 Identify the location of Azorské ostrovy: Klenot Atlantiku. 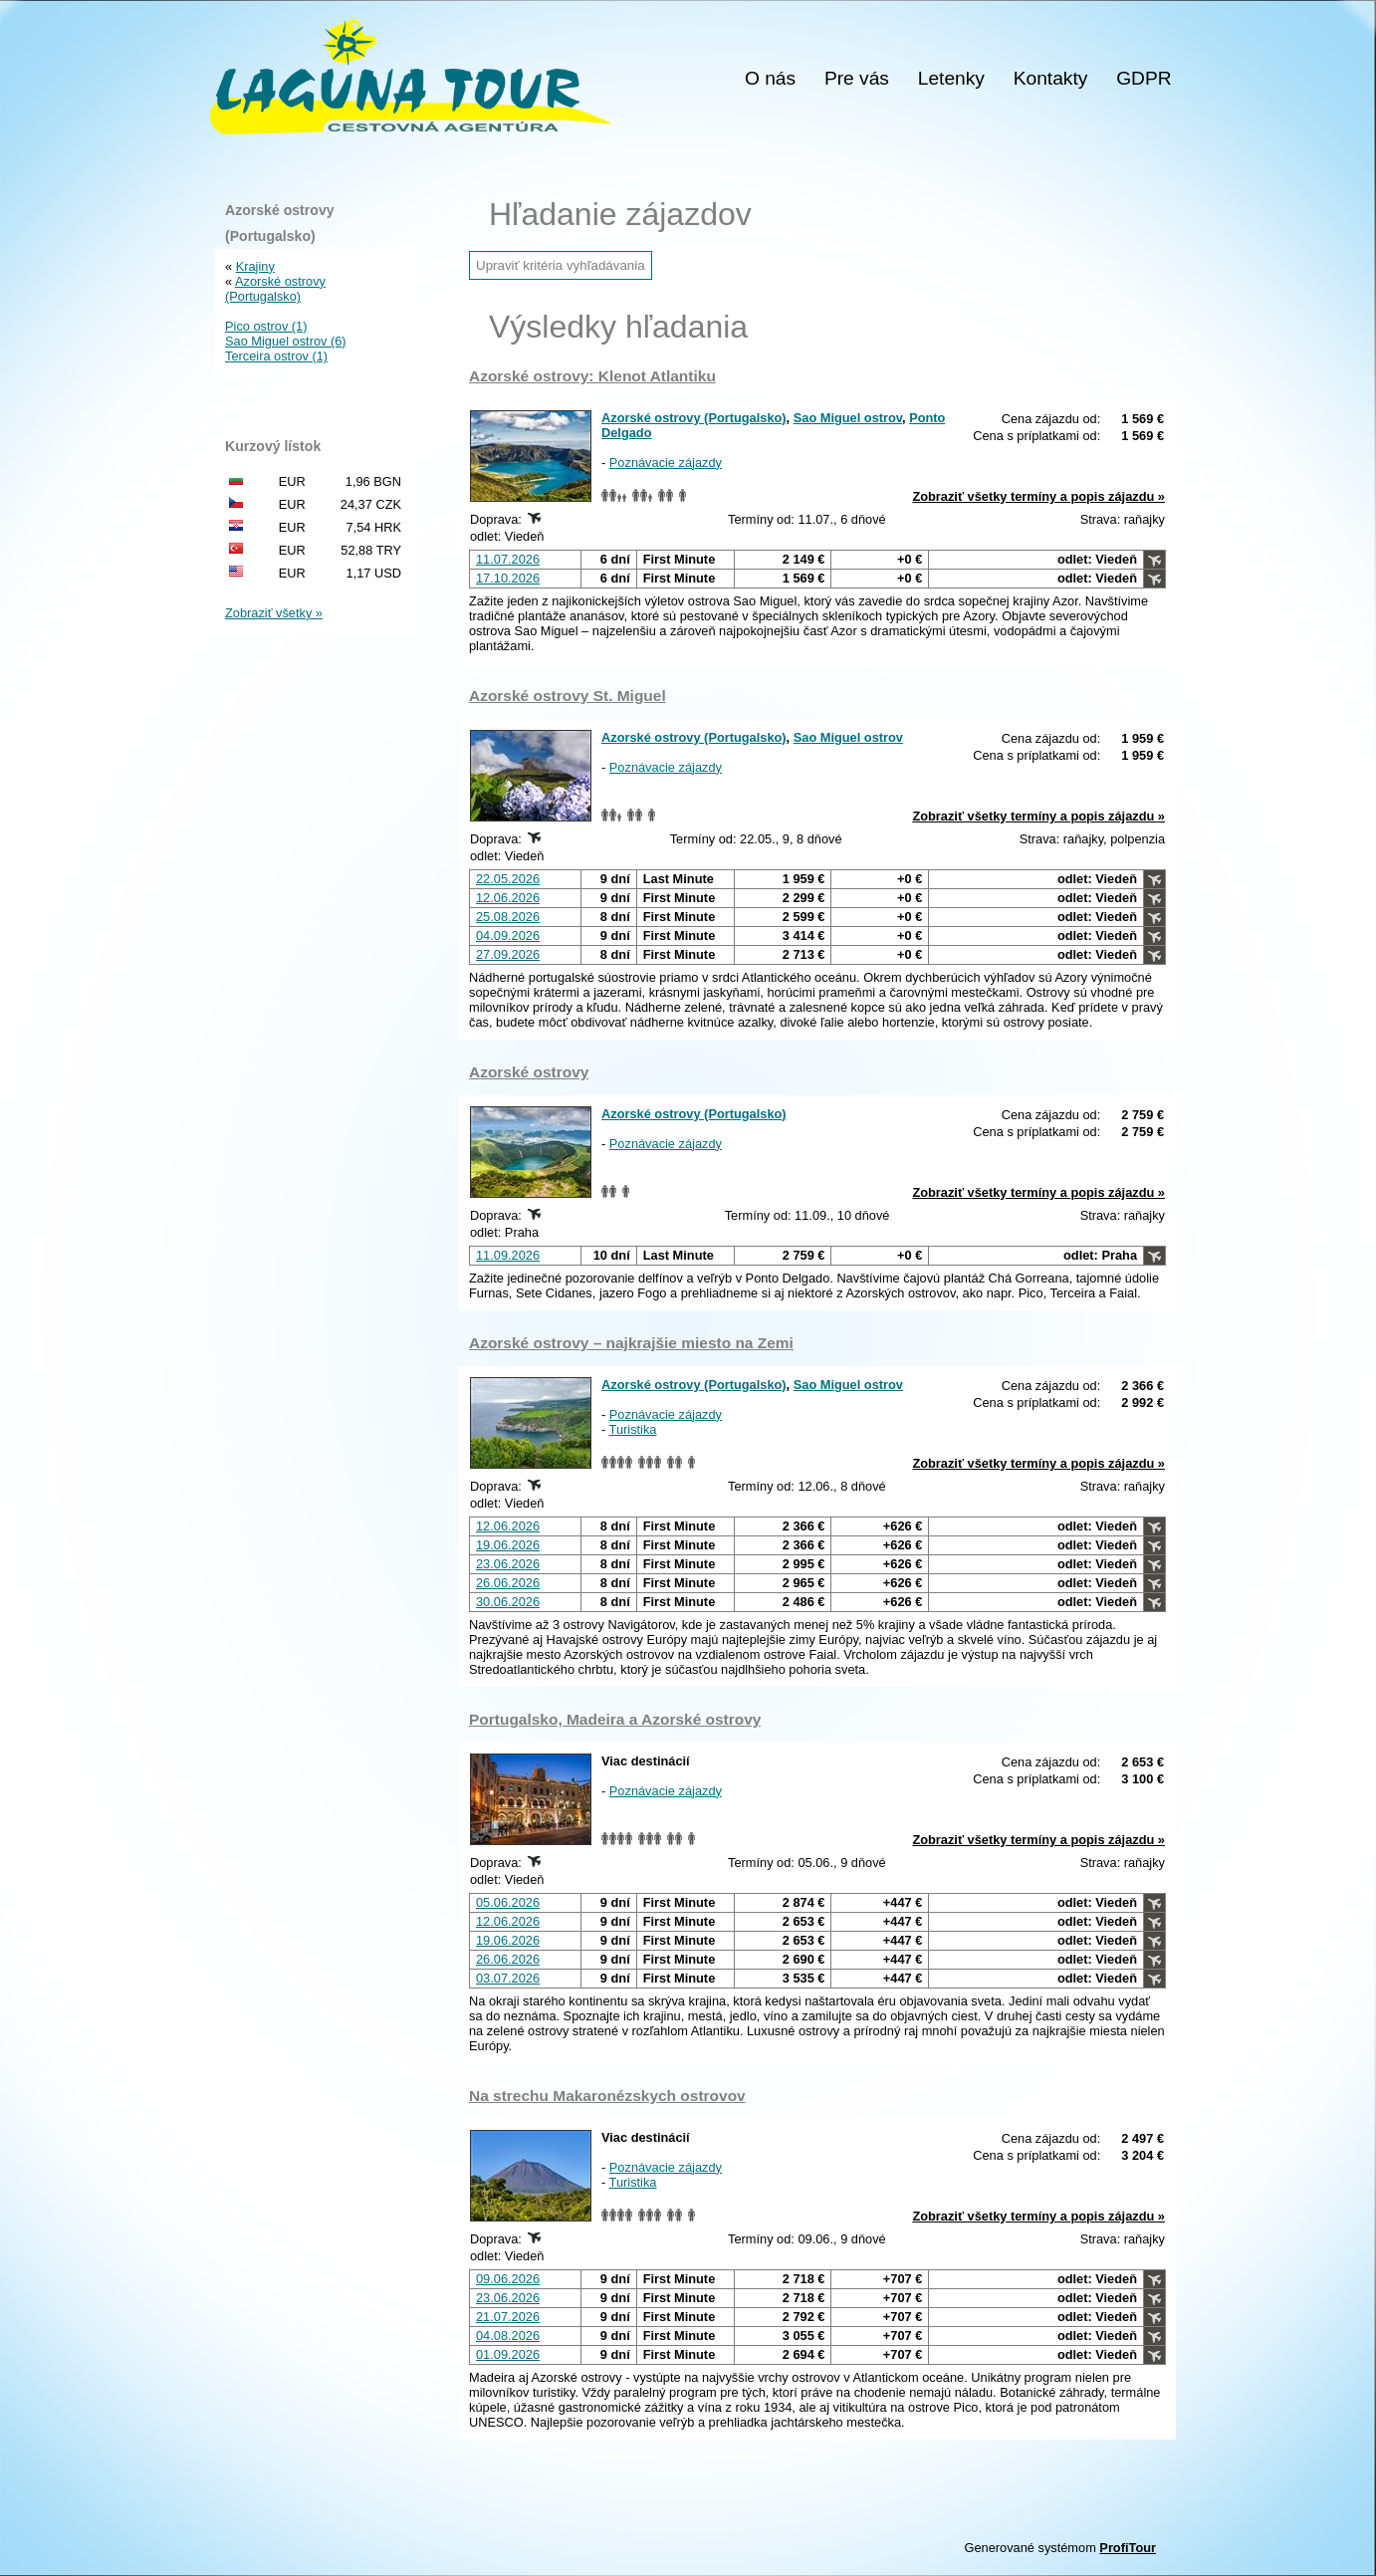
(592, 375).